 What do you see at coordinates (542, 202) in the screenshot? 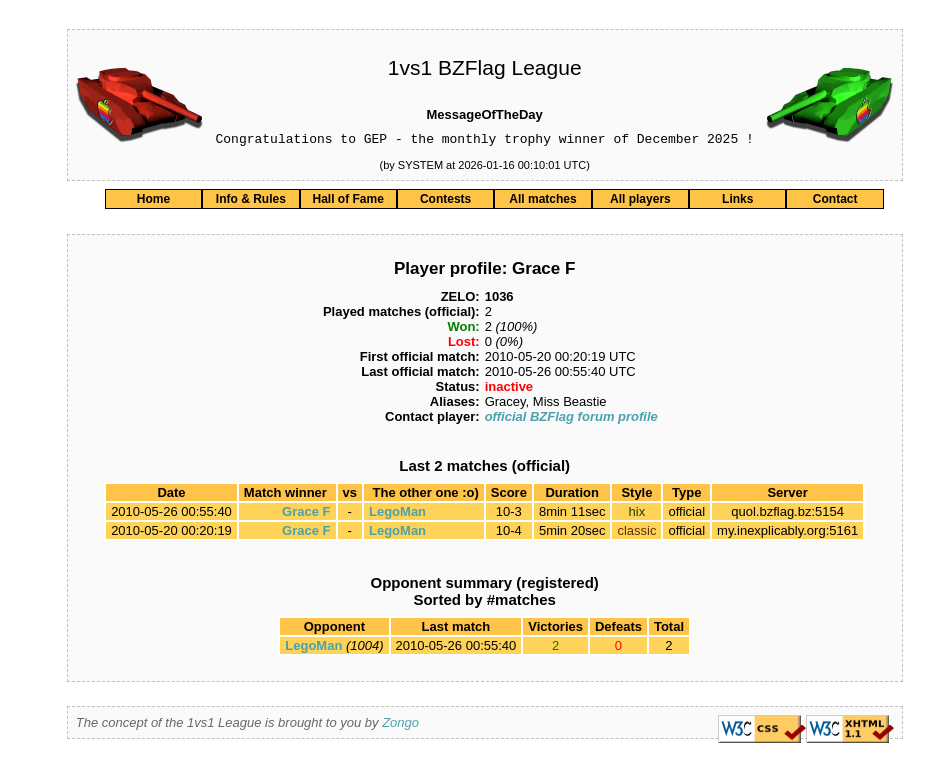
I see `All matches` at bounding box center [542, 202].